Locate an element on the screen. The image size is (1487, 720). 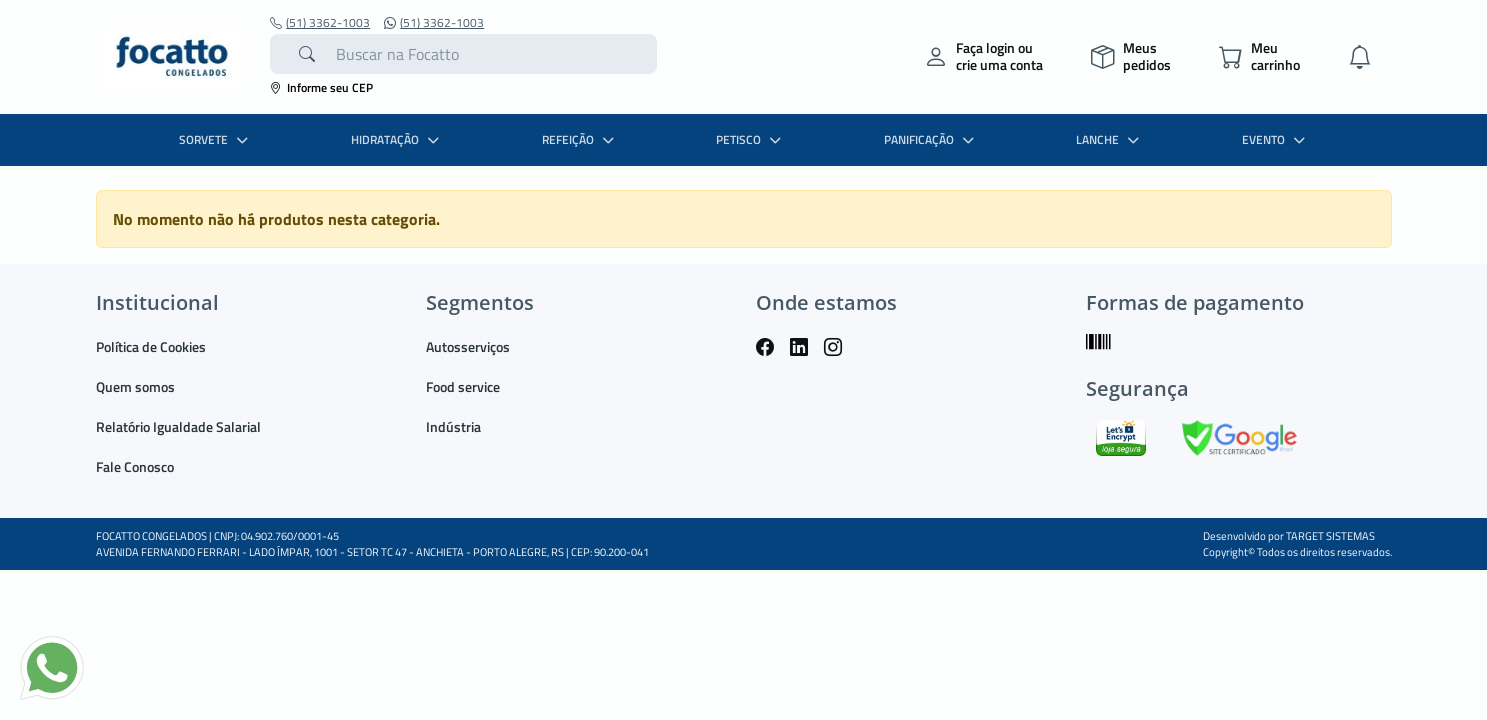
Relatório Igualdade Salarial is located at coordinates (178, 426).